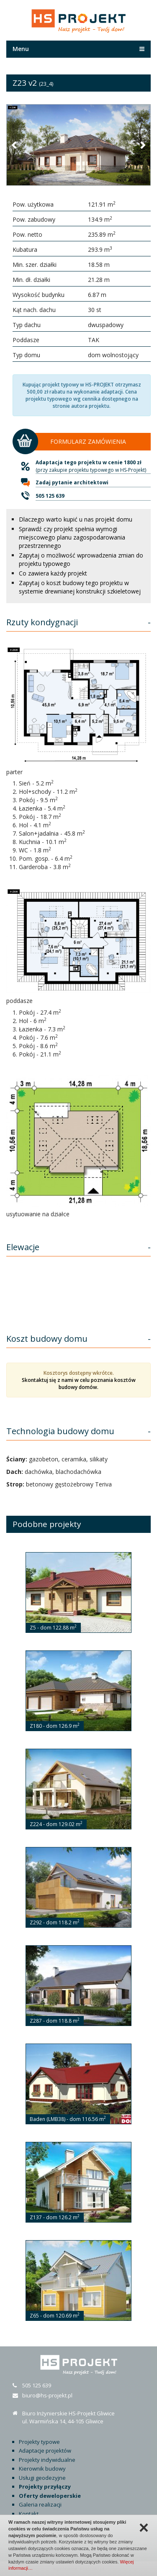  I want to click on Adaptacje projektów, so click(45, 2450).